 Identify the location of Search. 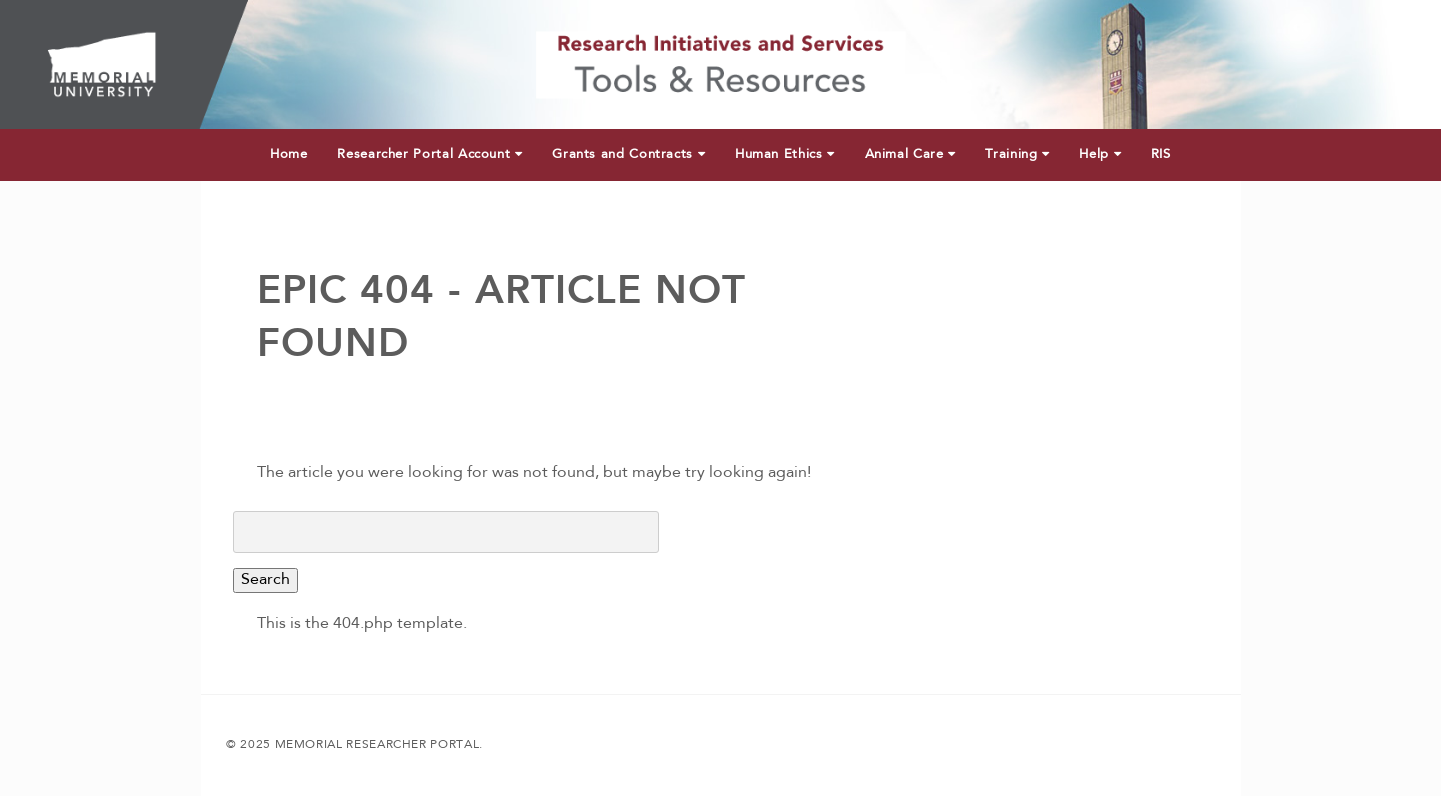
(265, 580).